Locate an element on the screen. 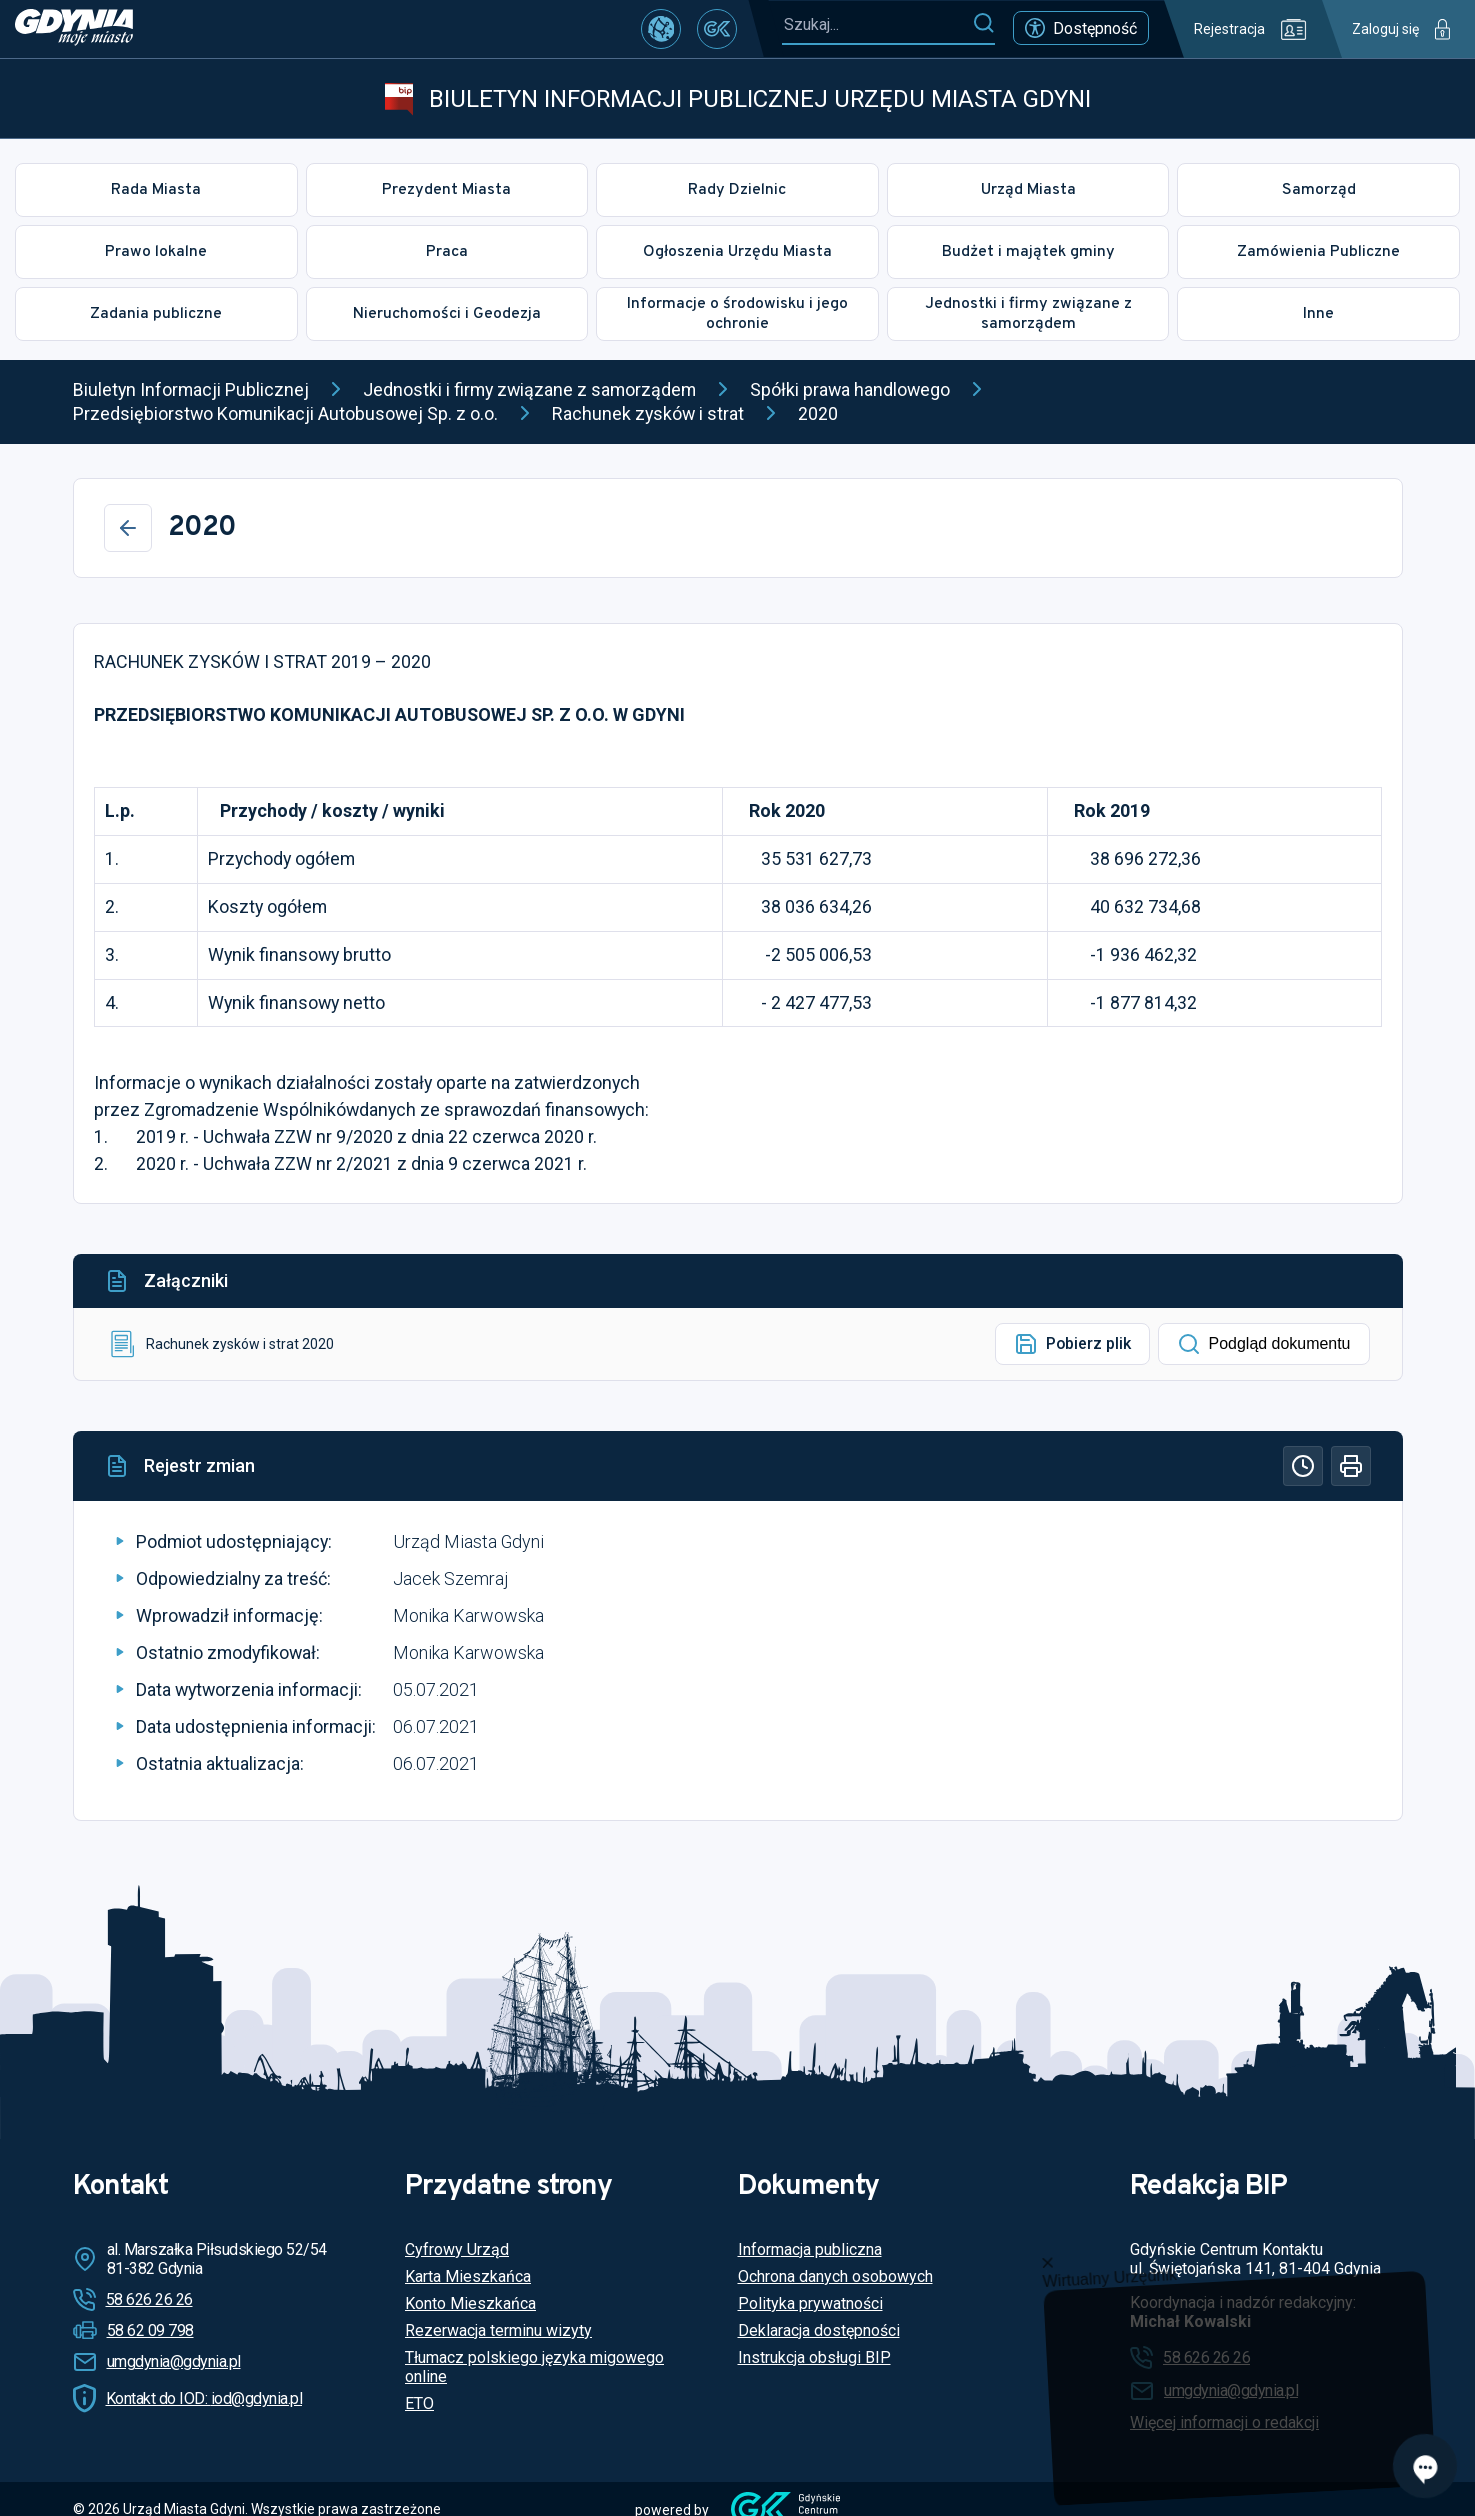  Więcej informacji o redakcji is located at coordinates (1224, 2422).